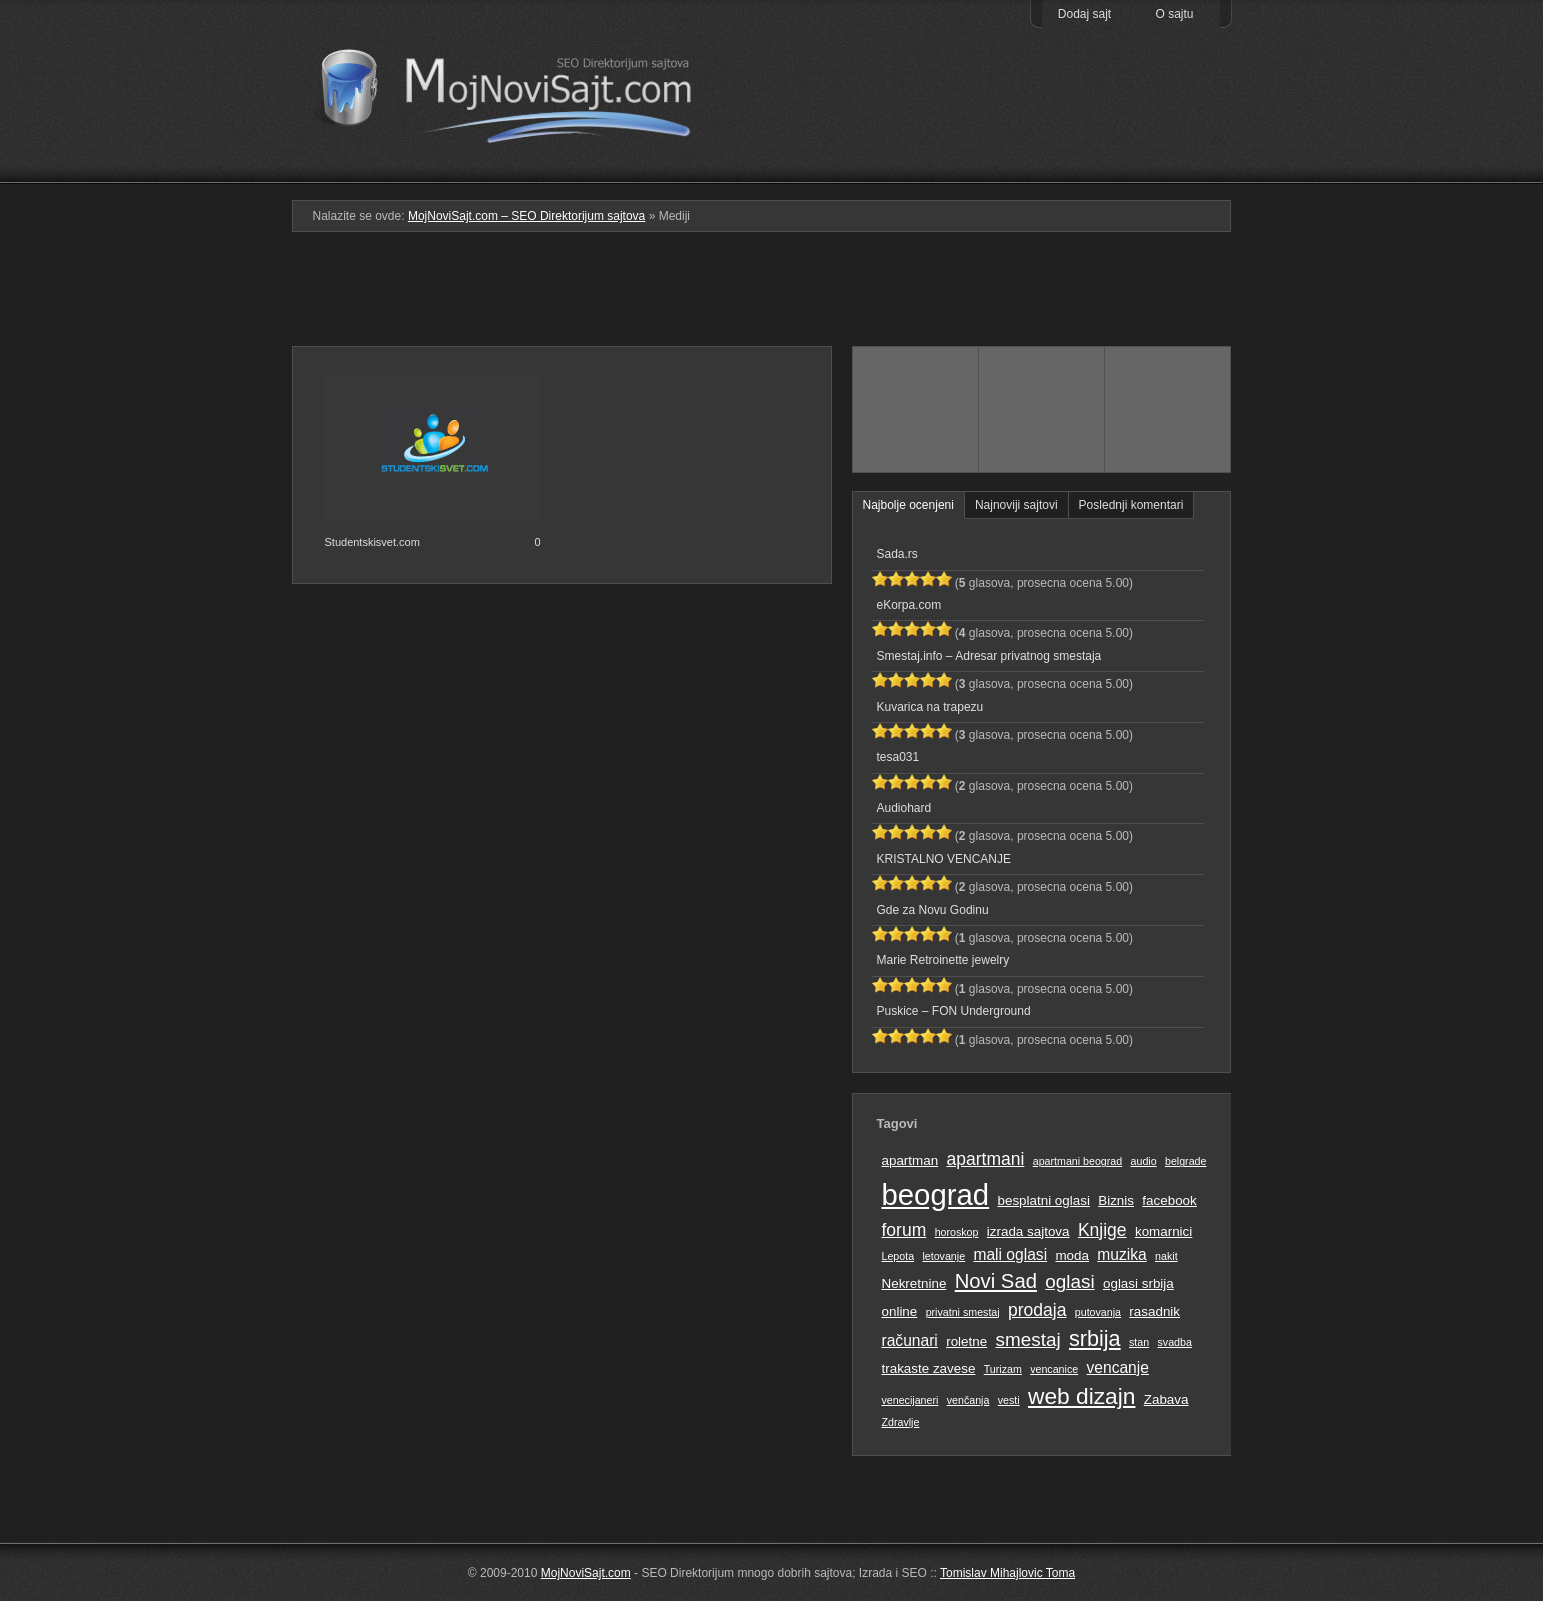  I want to click on [Advertisement], so click(772, 297).